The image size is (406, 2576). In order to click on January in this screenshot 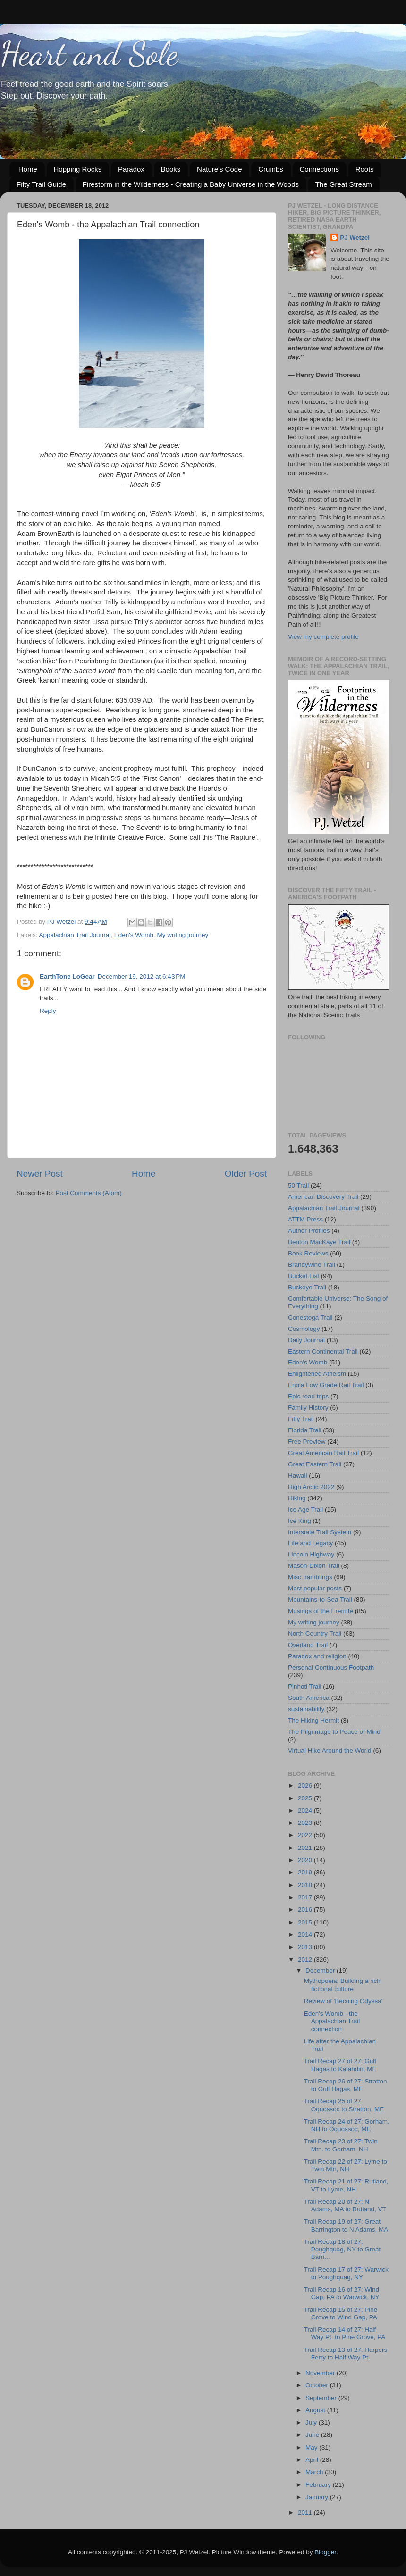, I will do `click(317, 2497)`.